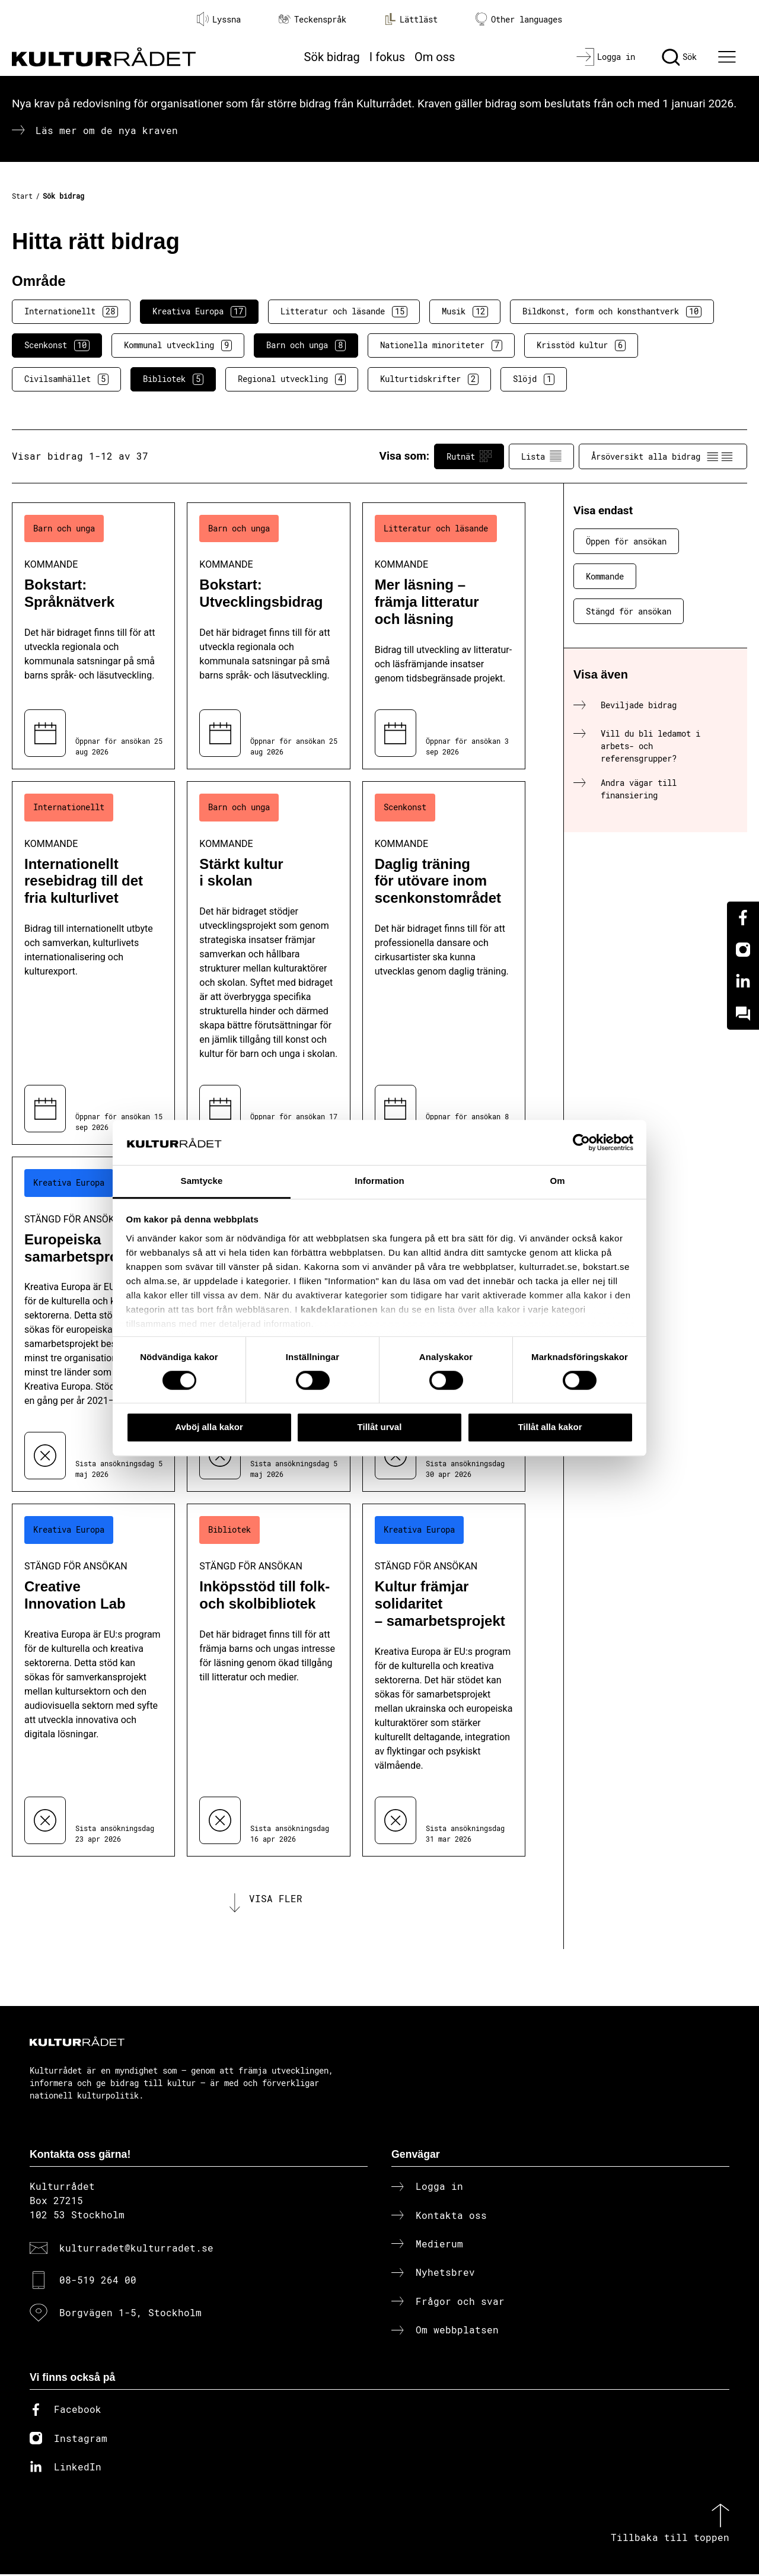 This screenshot has height=2576, width=759. I want to click on Krisstöd kultur, so click(581, 345).